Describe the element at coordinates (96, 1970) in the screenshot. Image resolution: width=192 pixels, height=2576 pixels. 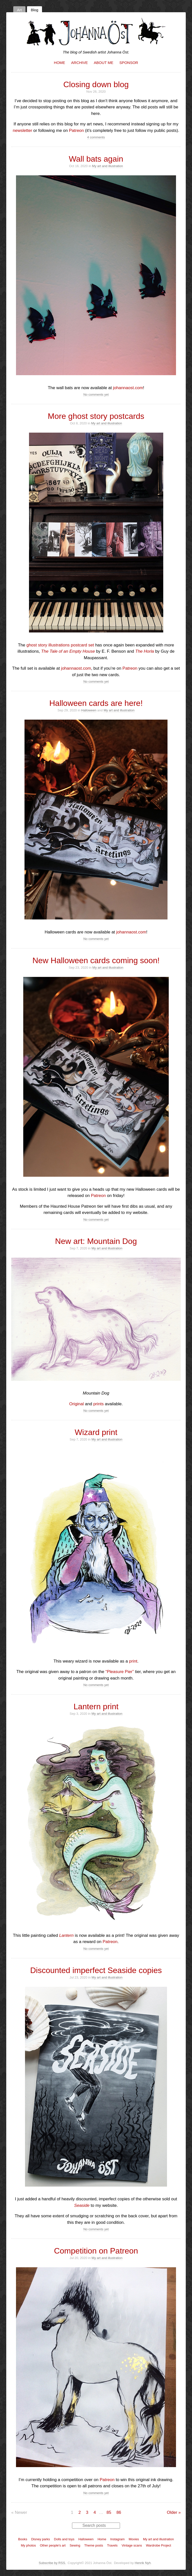
I see `Discounted imperfect Seaside copies` at that location.